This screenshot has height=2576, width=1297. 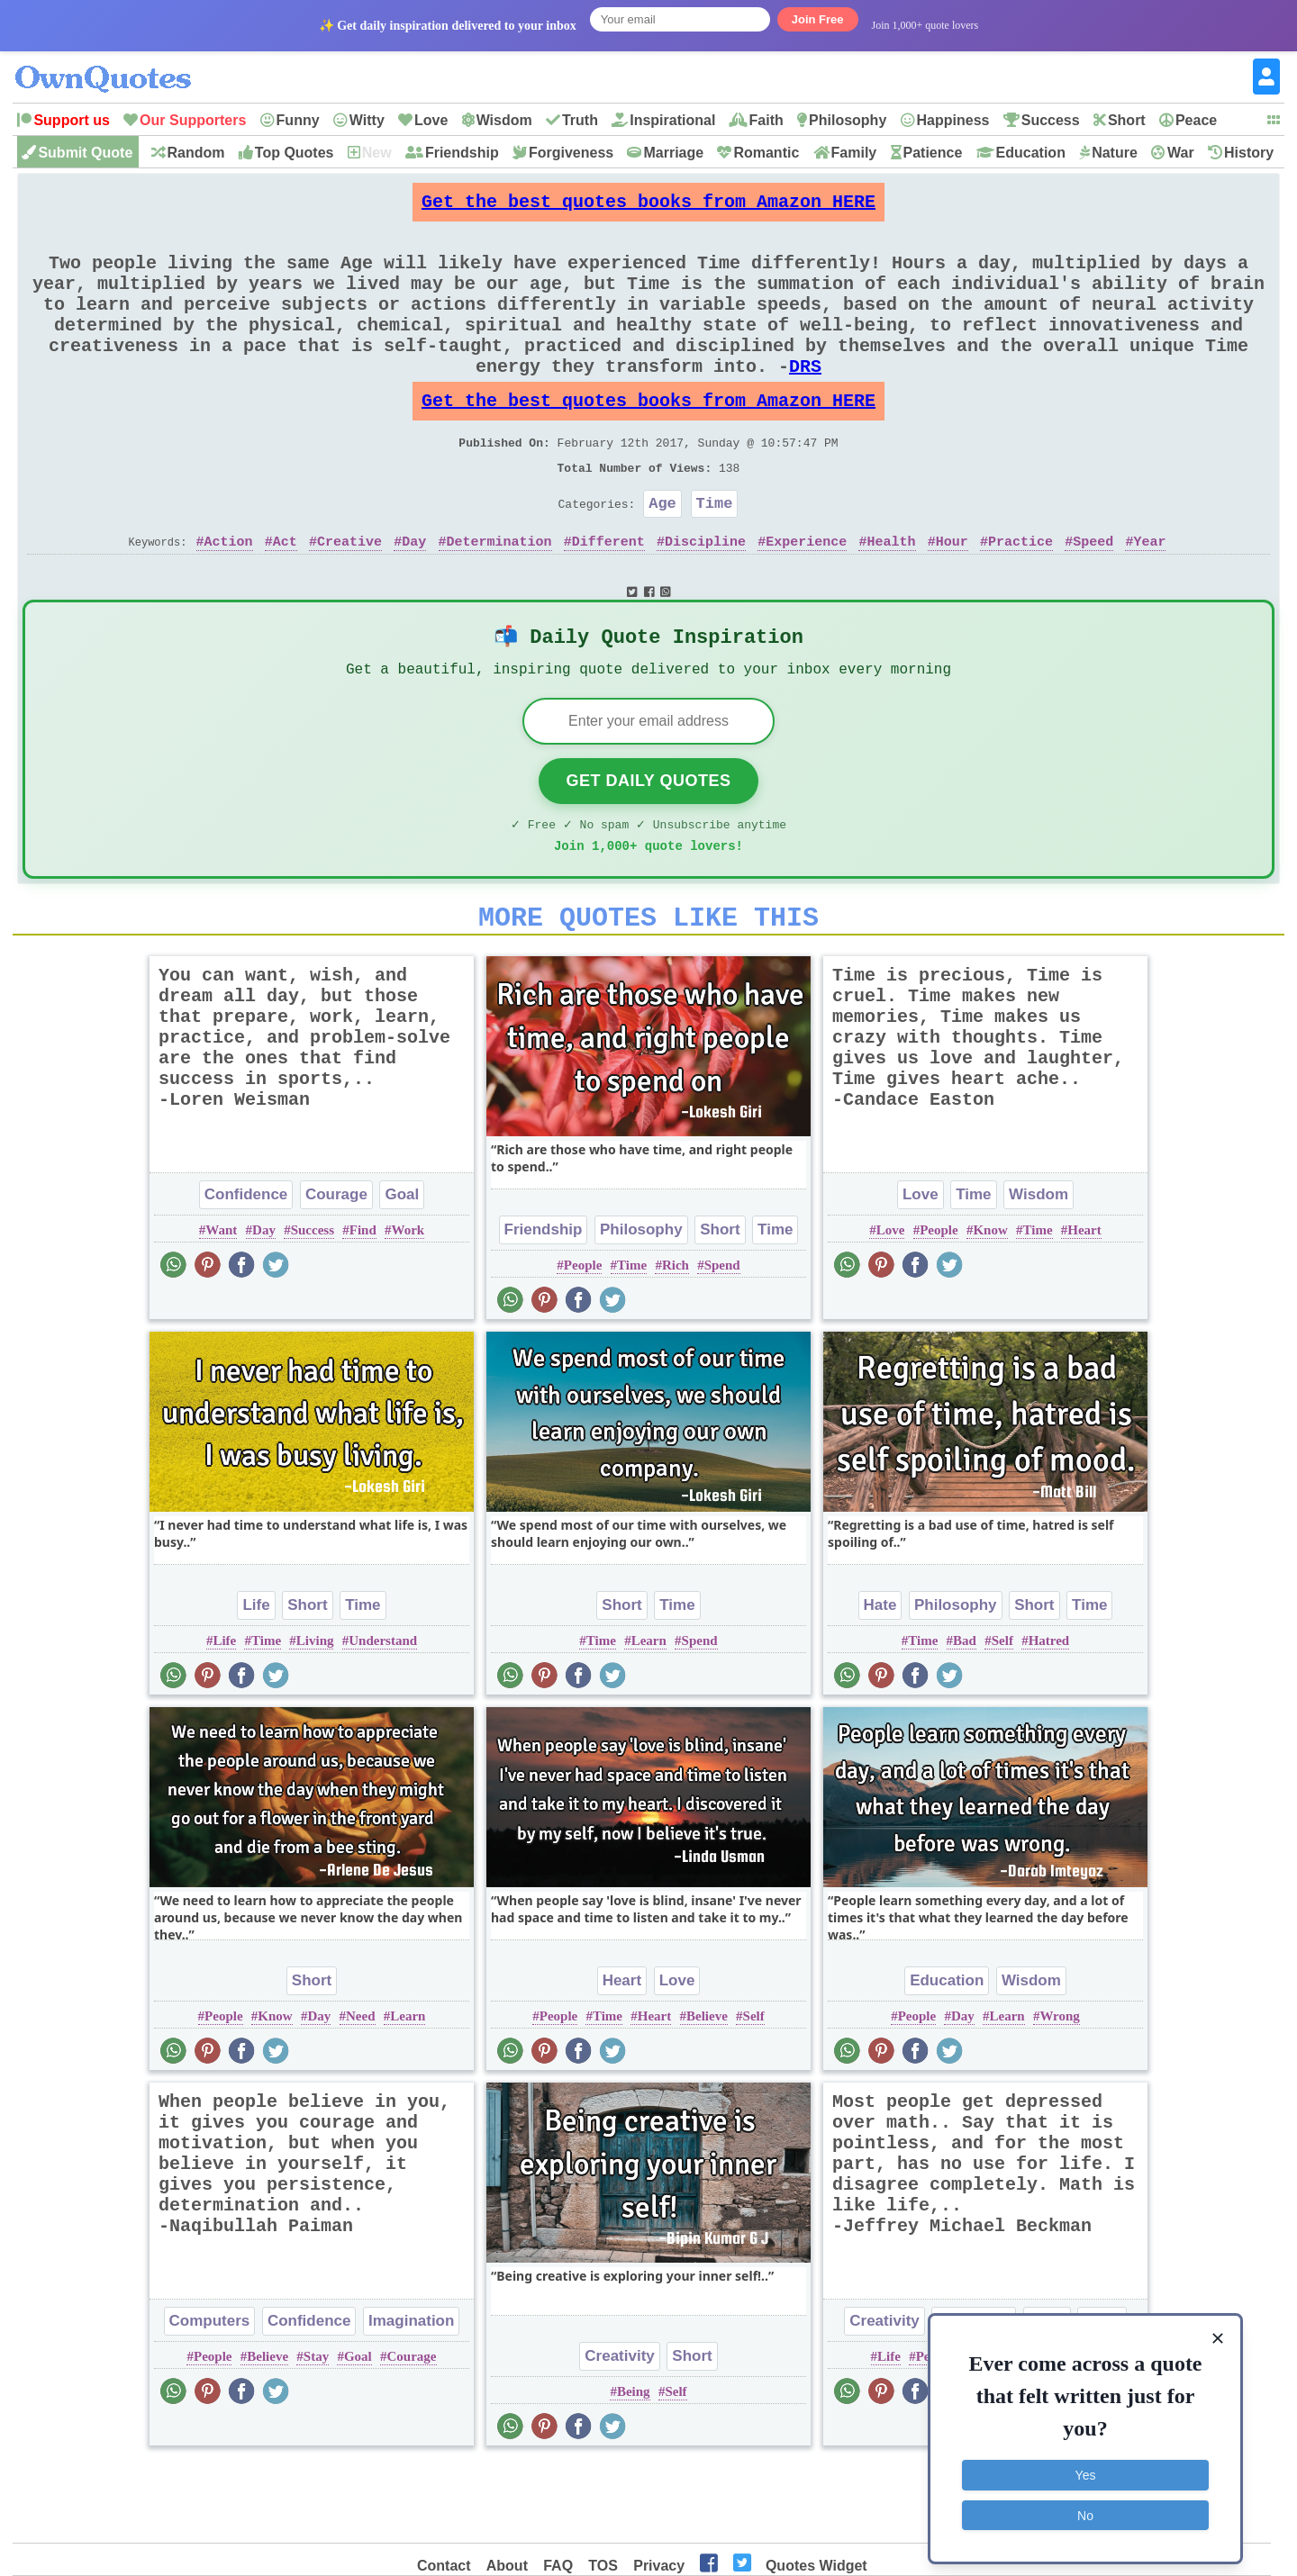 I want to click on Goal, so click(x=402, y=1270).